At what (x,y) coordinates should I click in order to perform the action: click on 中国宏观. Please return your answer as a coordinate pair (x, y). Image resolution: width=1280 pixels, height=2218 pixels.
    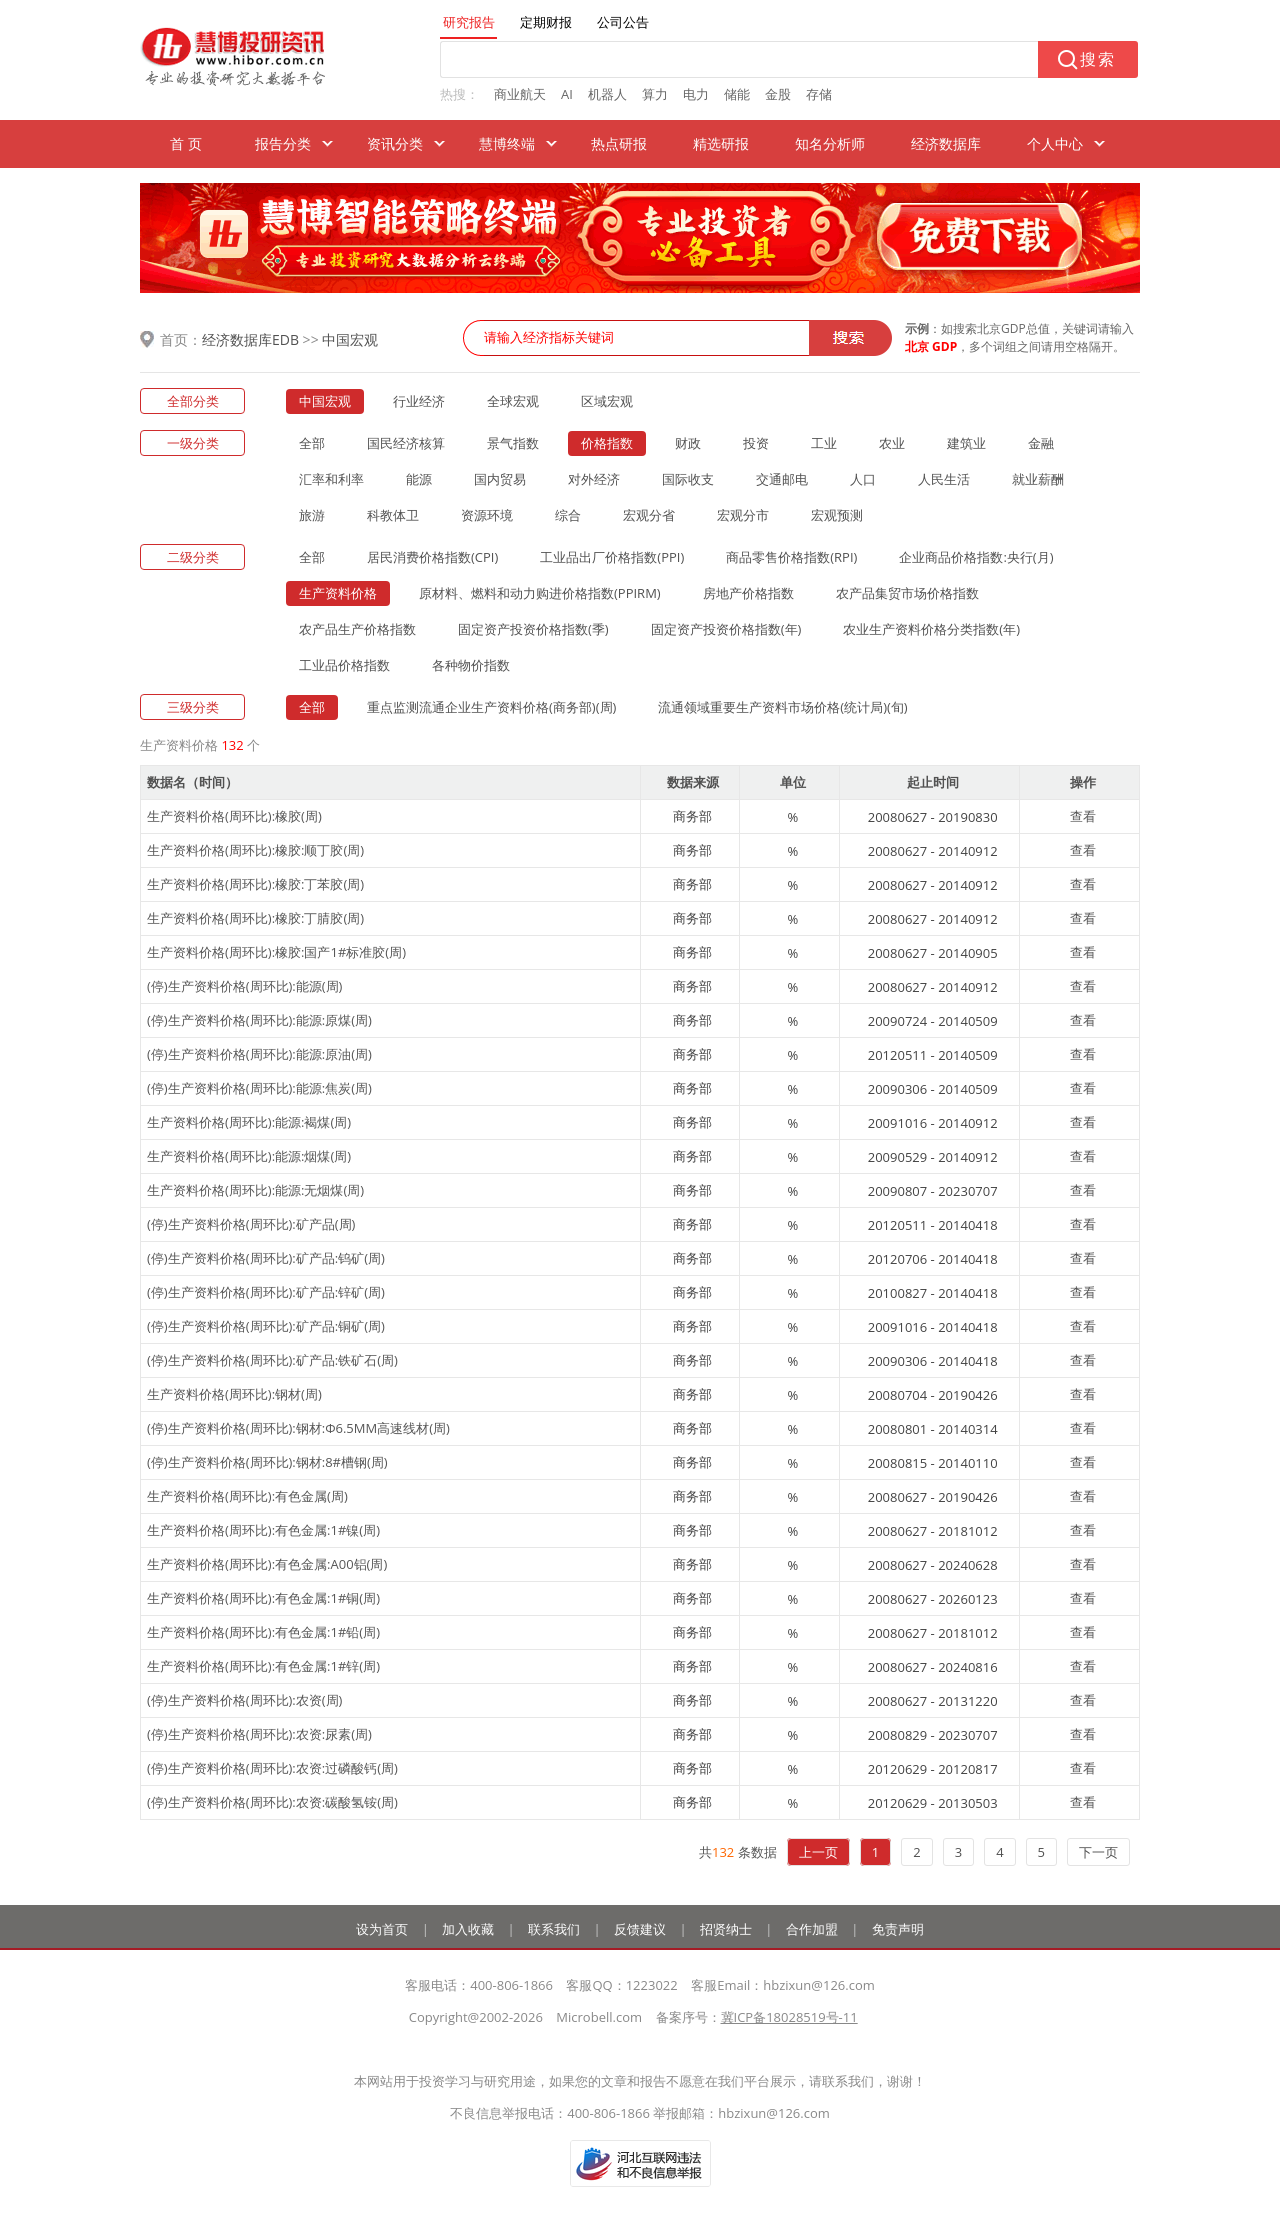
    Looking at the image, I should click on (350, 339).